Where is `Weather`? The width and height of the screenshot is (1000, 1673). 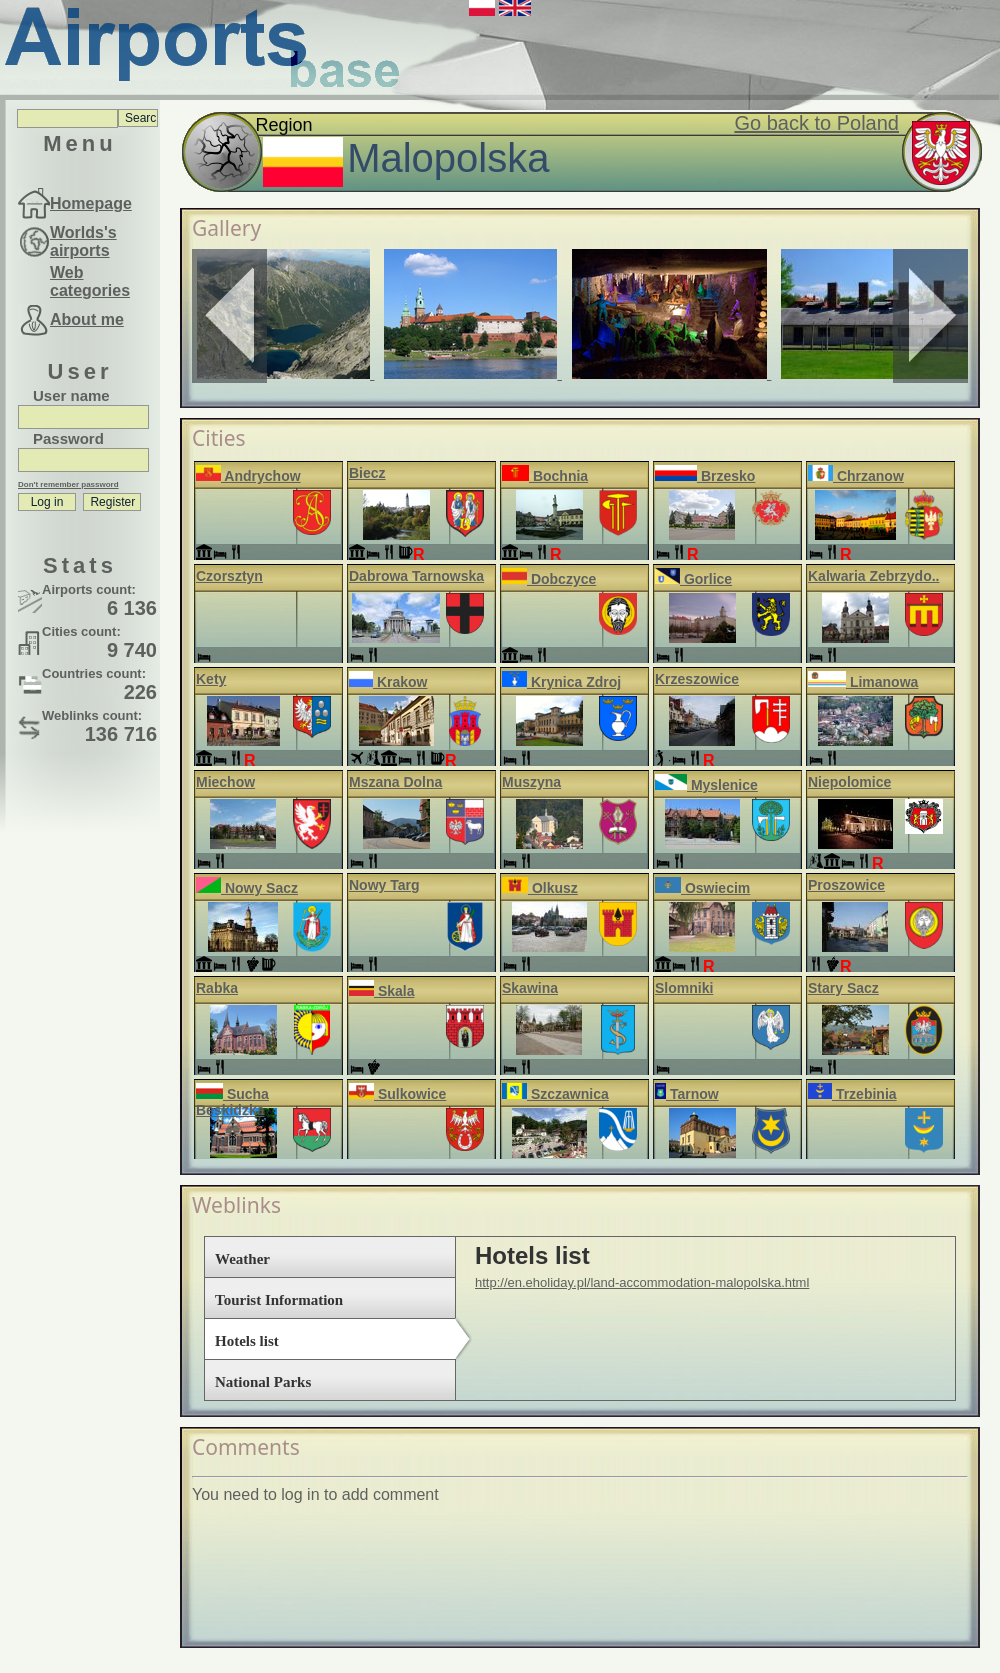 Weather is located at coordinates (242, 1259).